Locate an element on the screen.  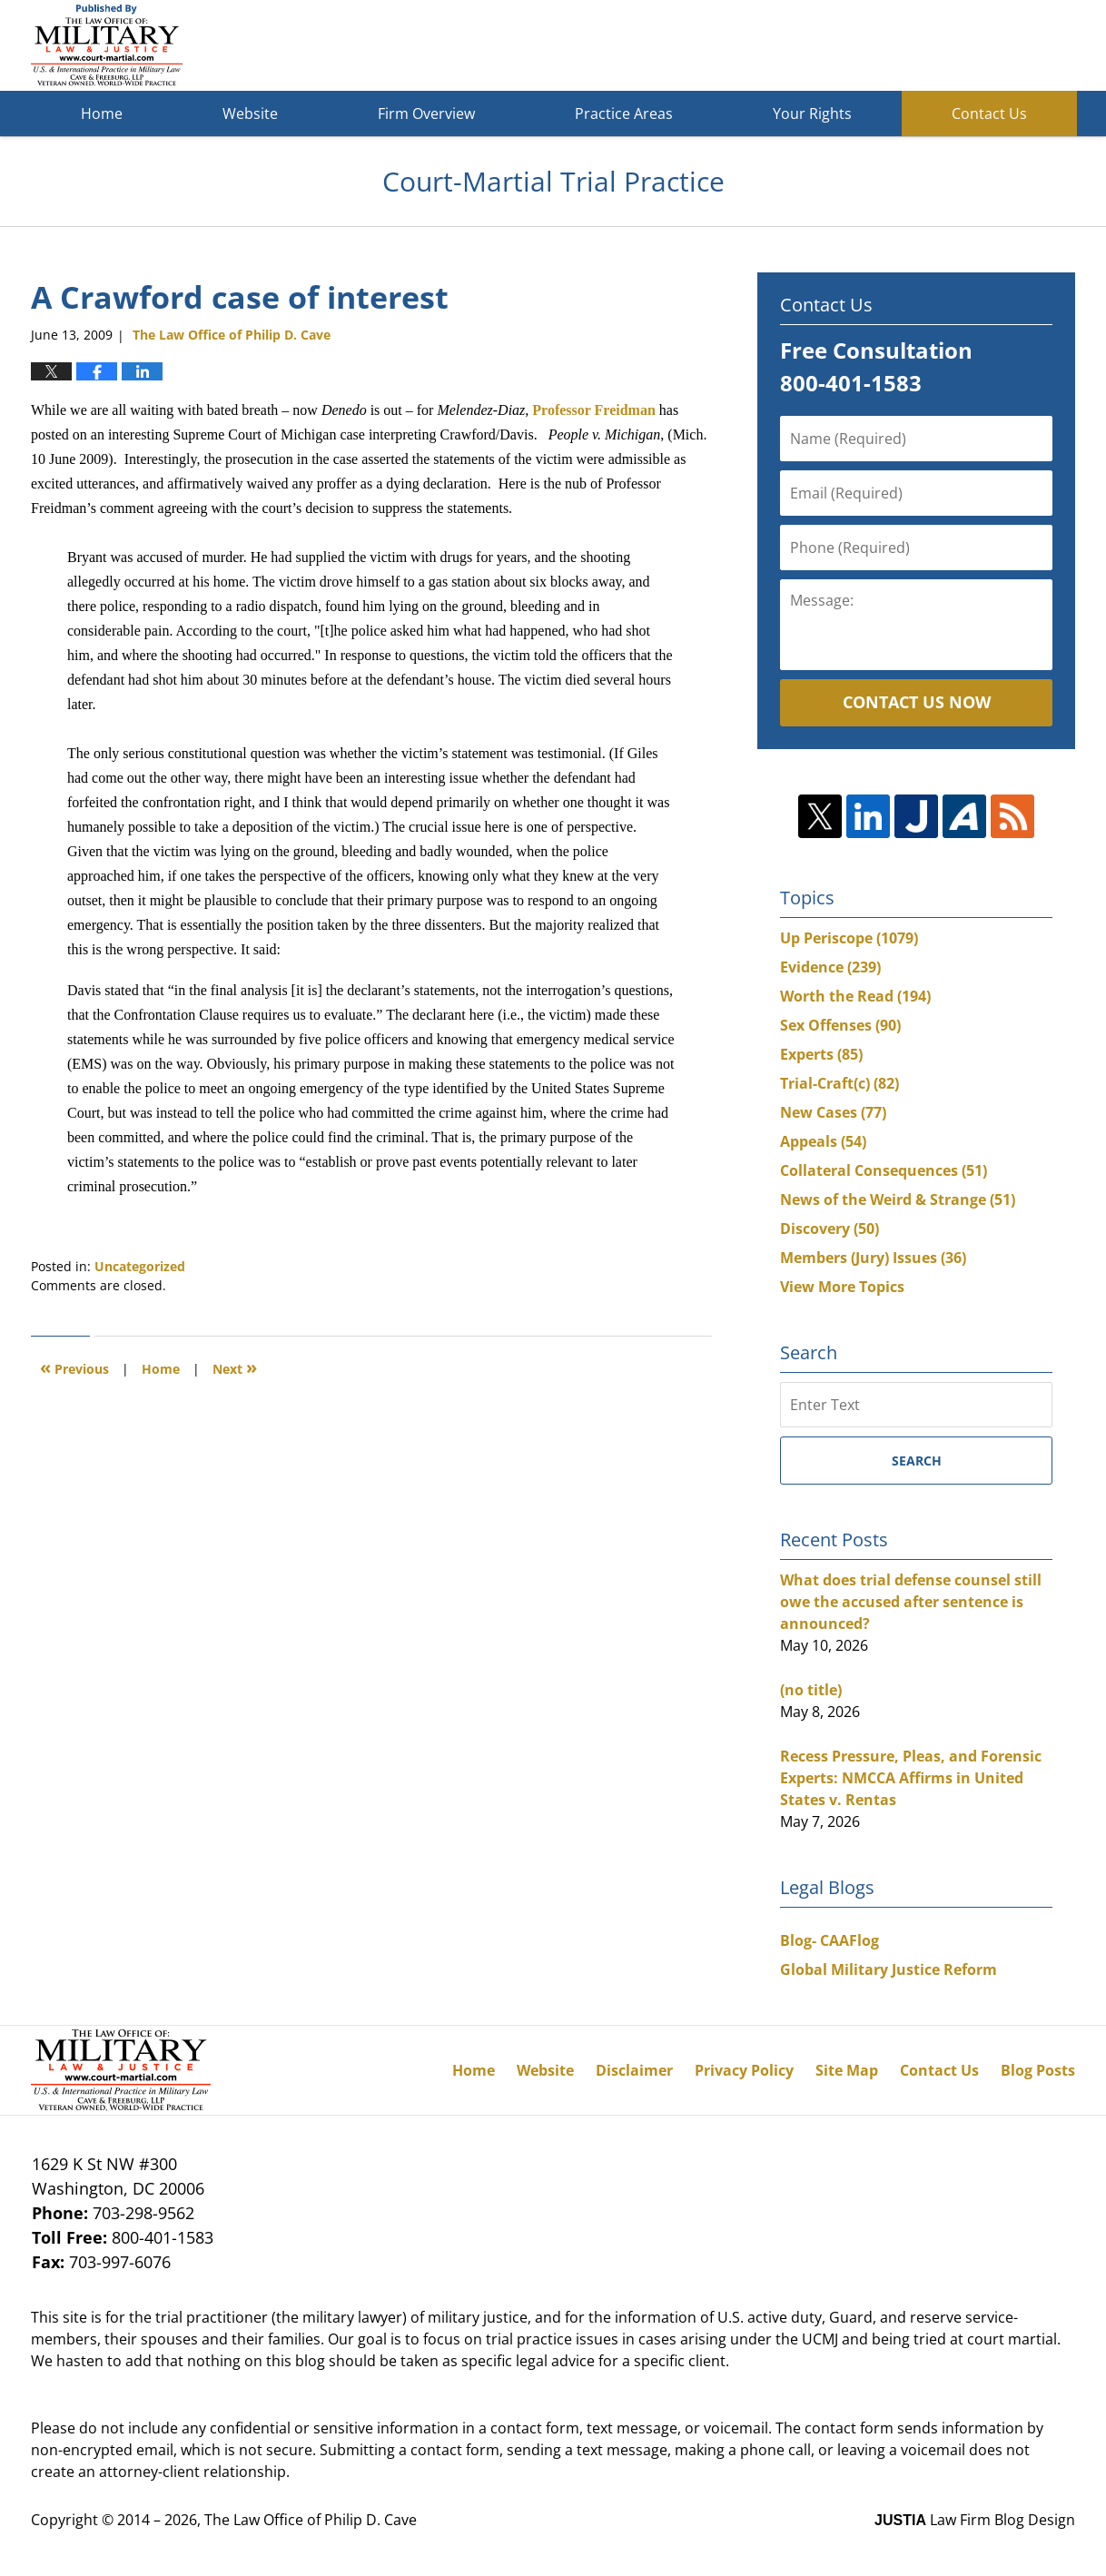
New Cases is located at coordinates (833, 1112).